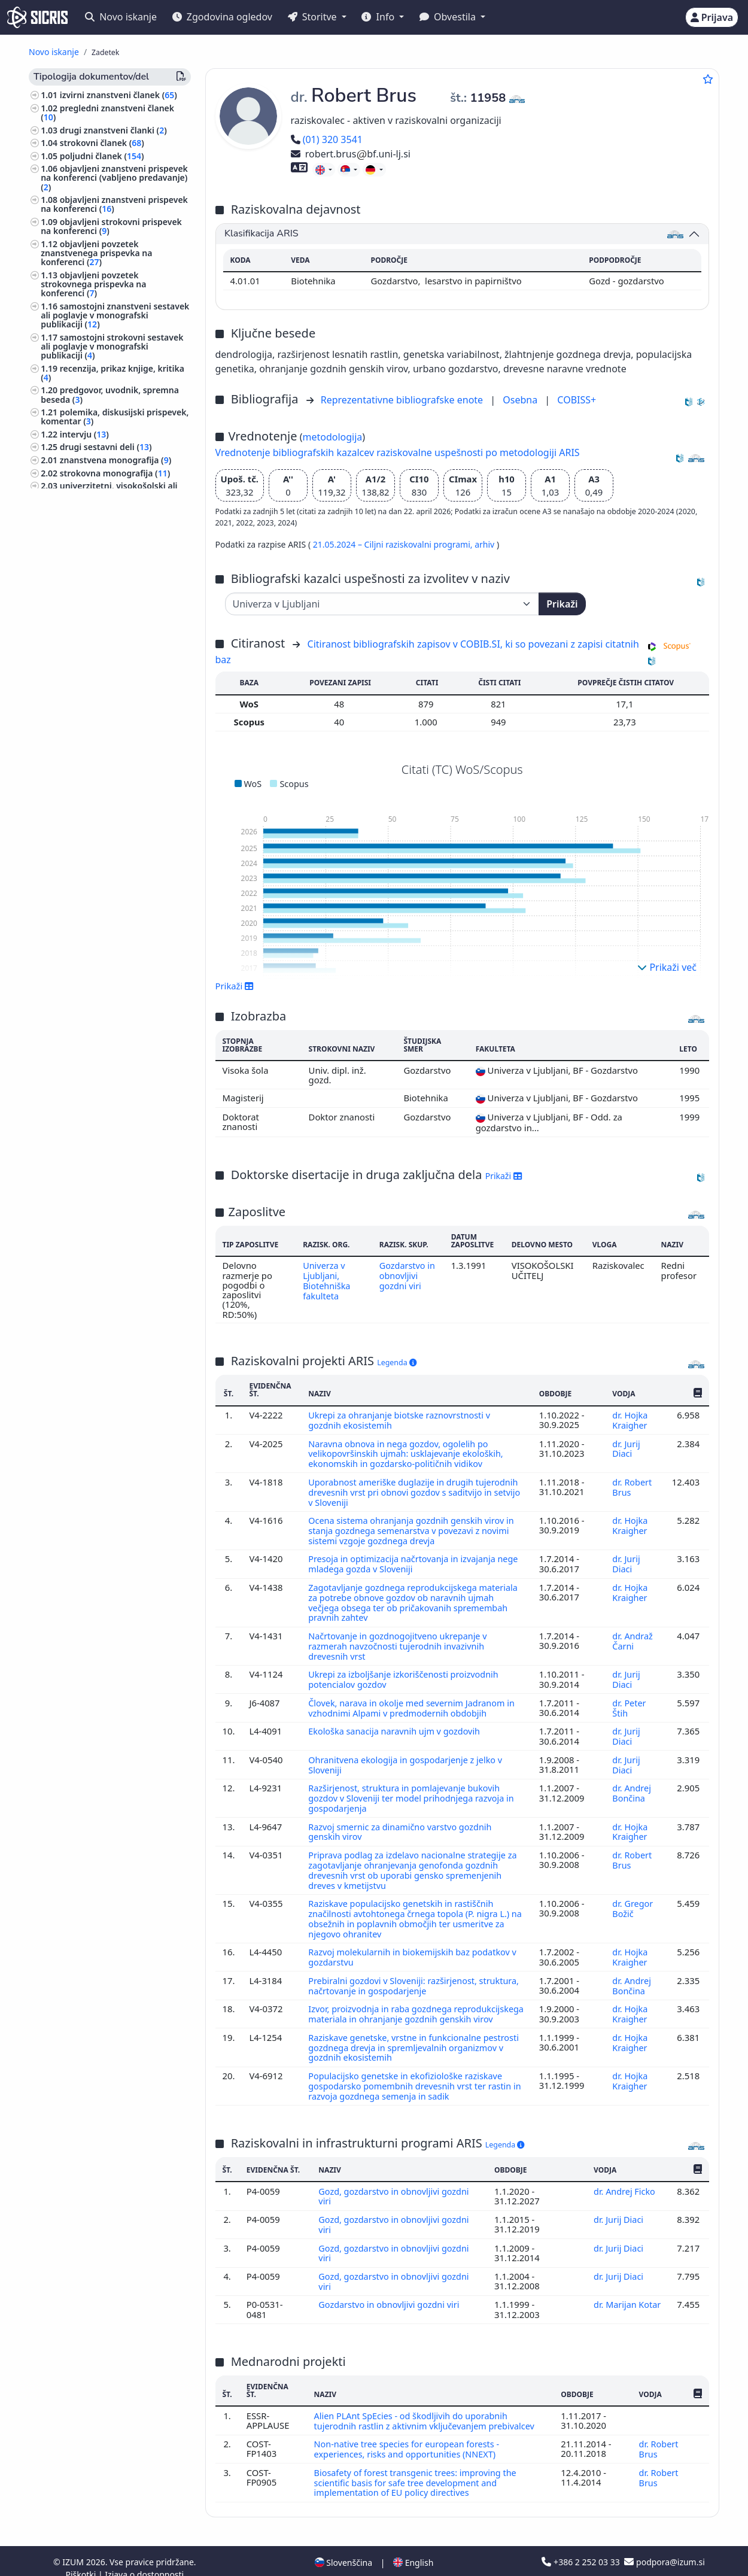 The width and height of the screenshot is (748, 2576). I want to click on dr. Gregor Božič, so click(632, 1895).